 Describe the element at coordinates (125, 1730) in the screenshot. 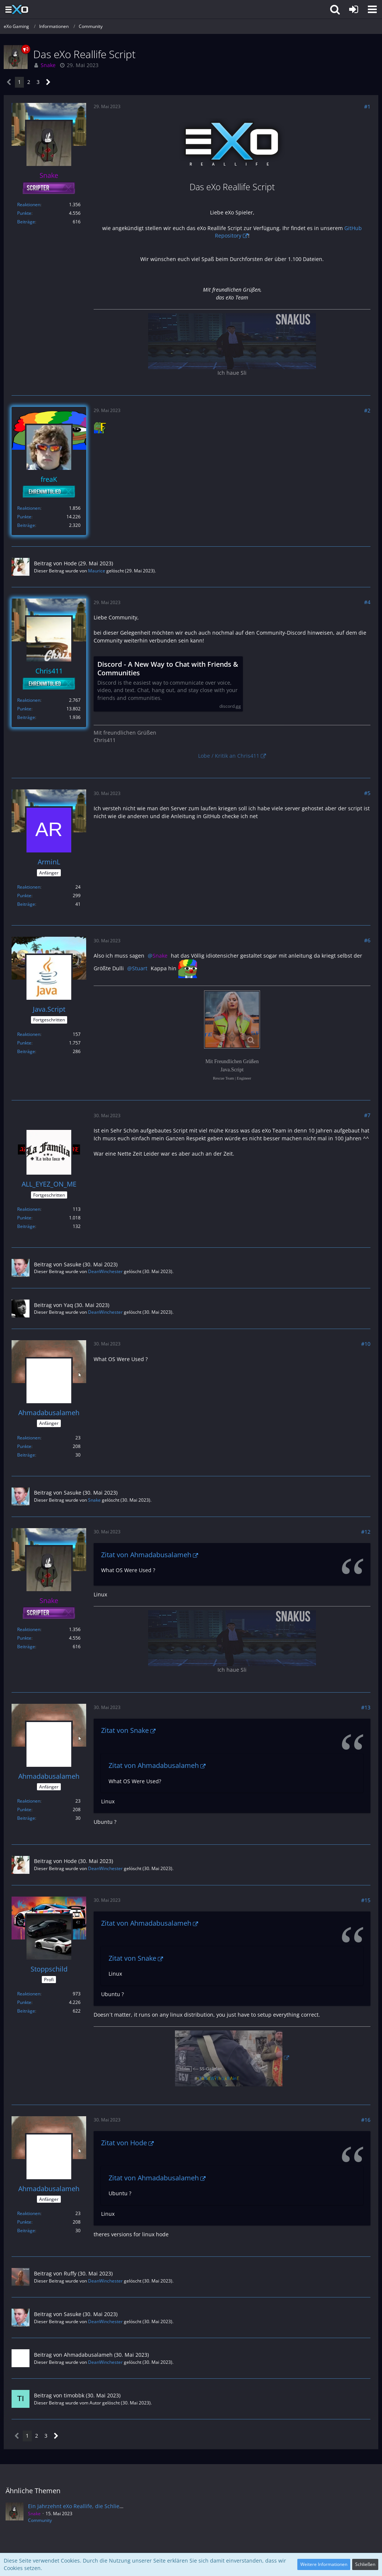

I see `Zitat von Snake` at that location.